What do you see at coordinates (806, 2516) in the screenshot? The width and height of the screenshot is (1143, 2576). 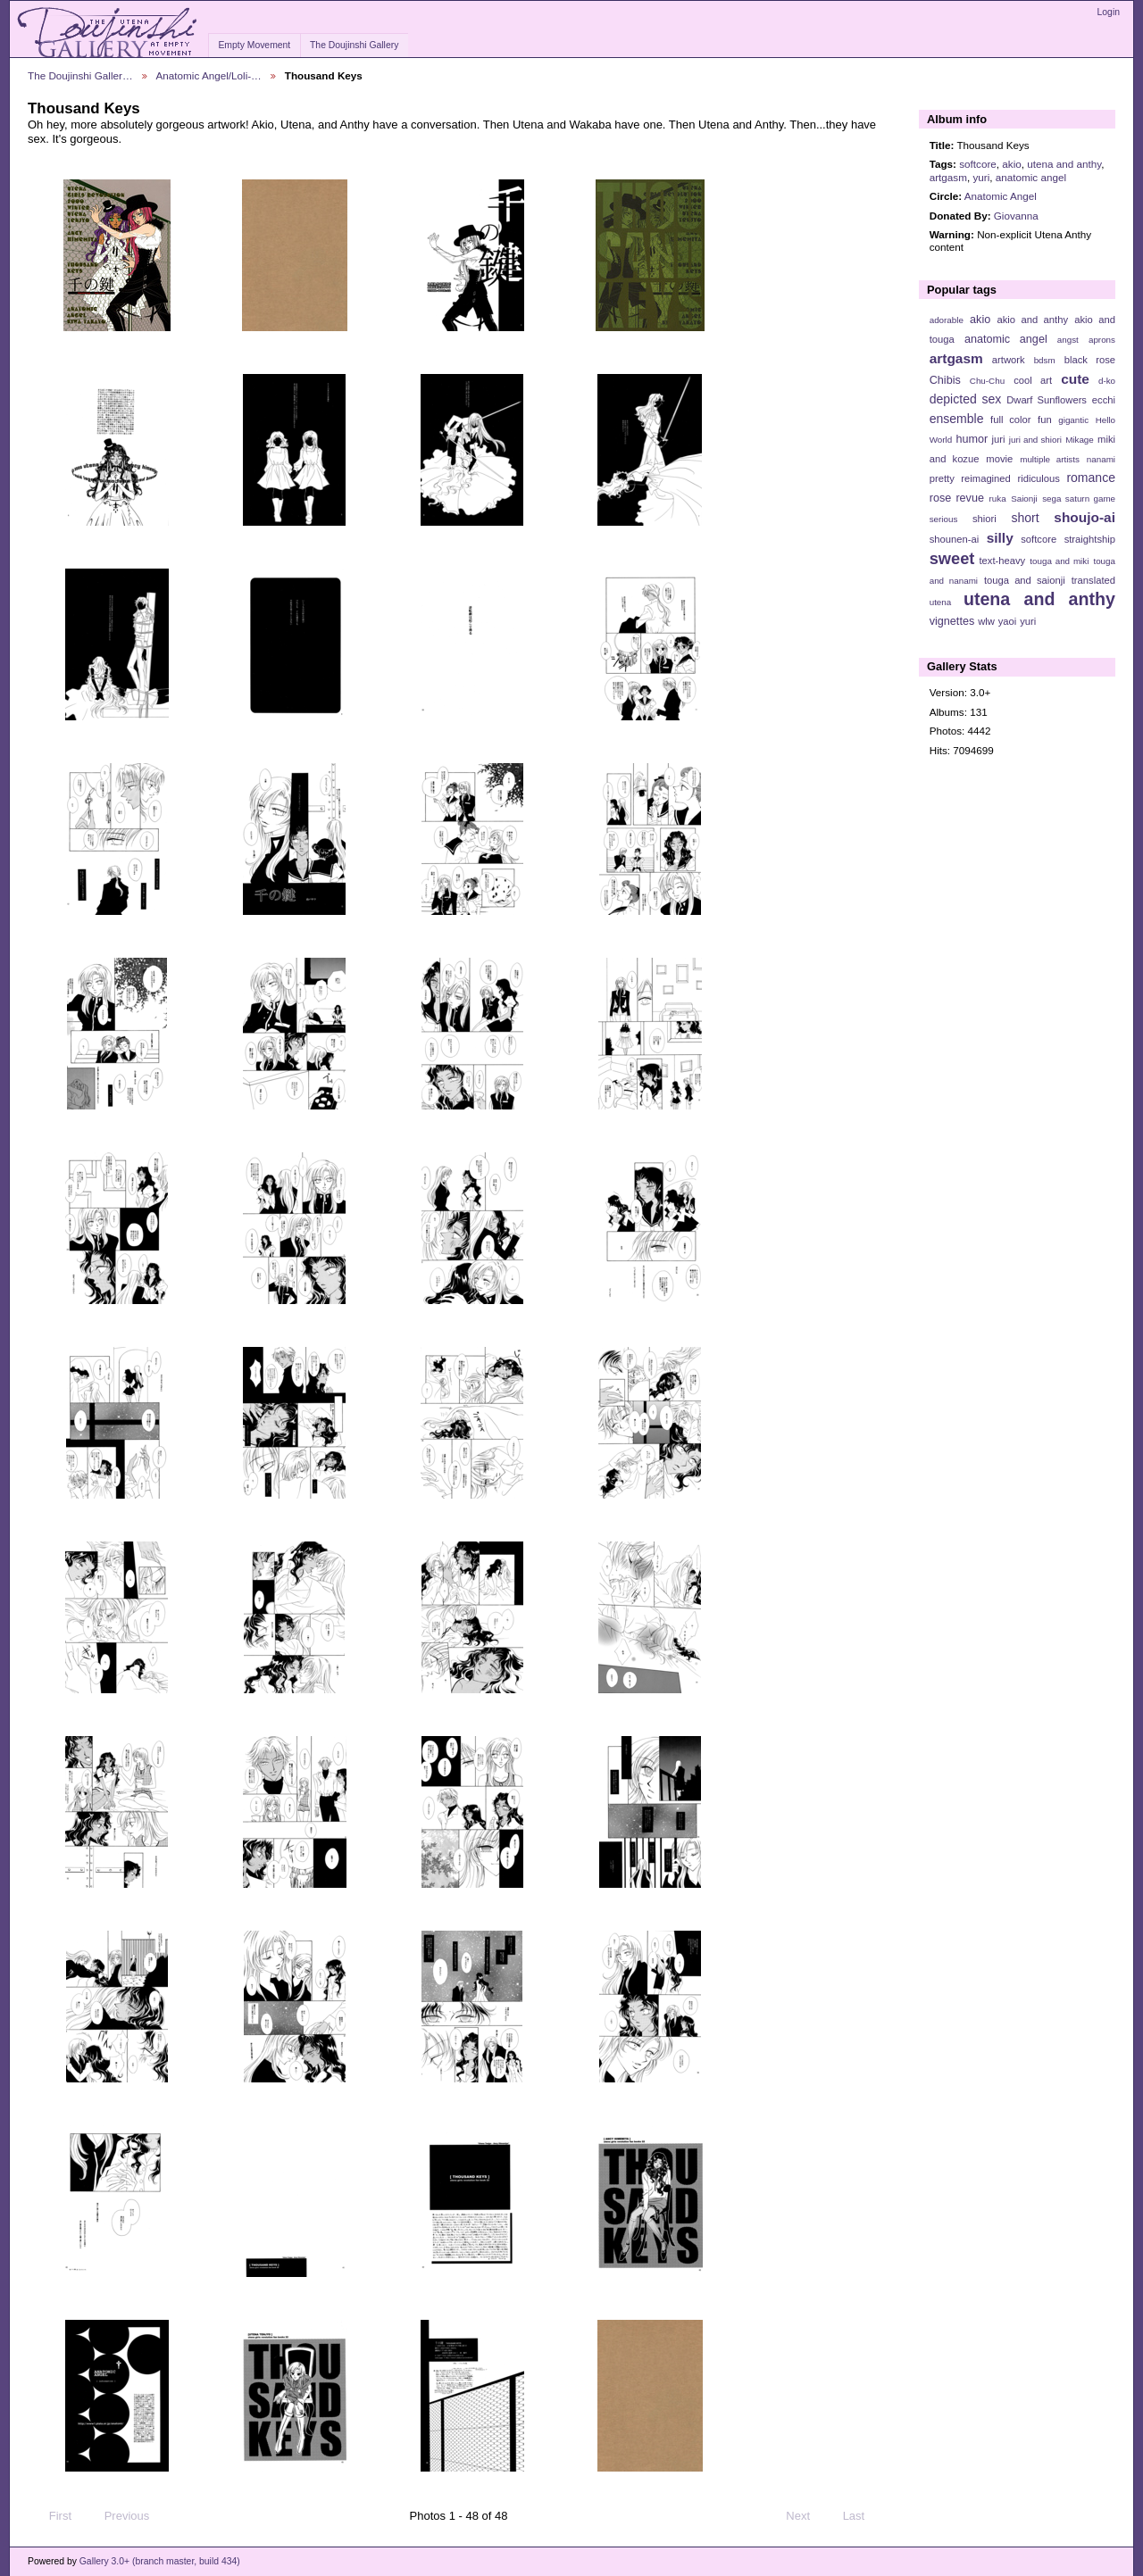 I see `Next` at bounding box center [806, 2516].